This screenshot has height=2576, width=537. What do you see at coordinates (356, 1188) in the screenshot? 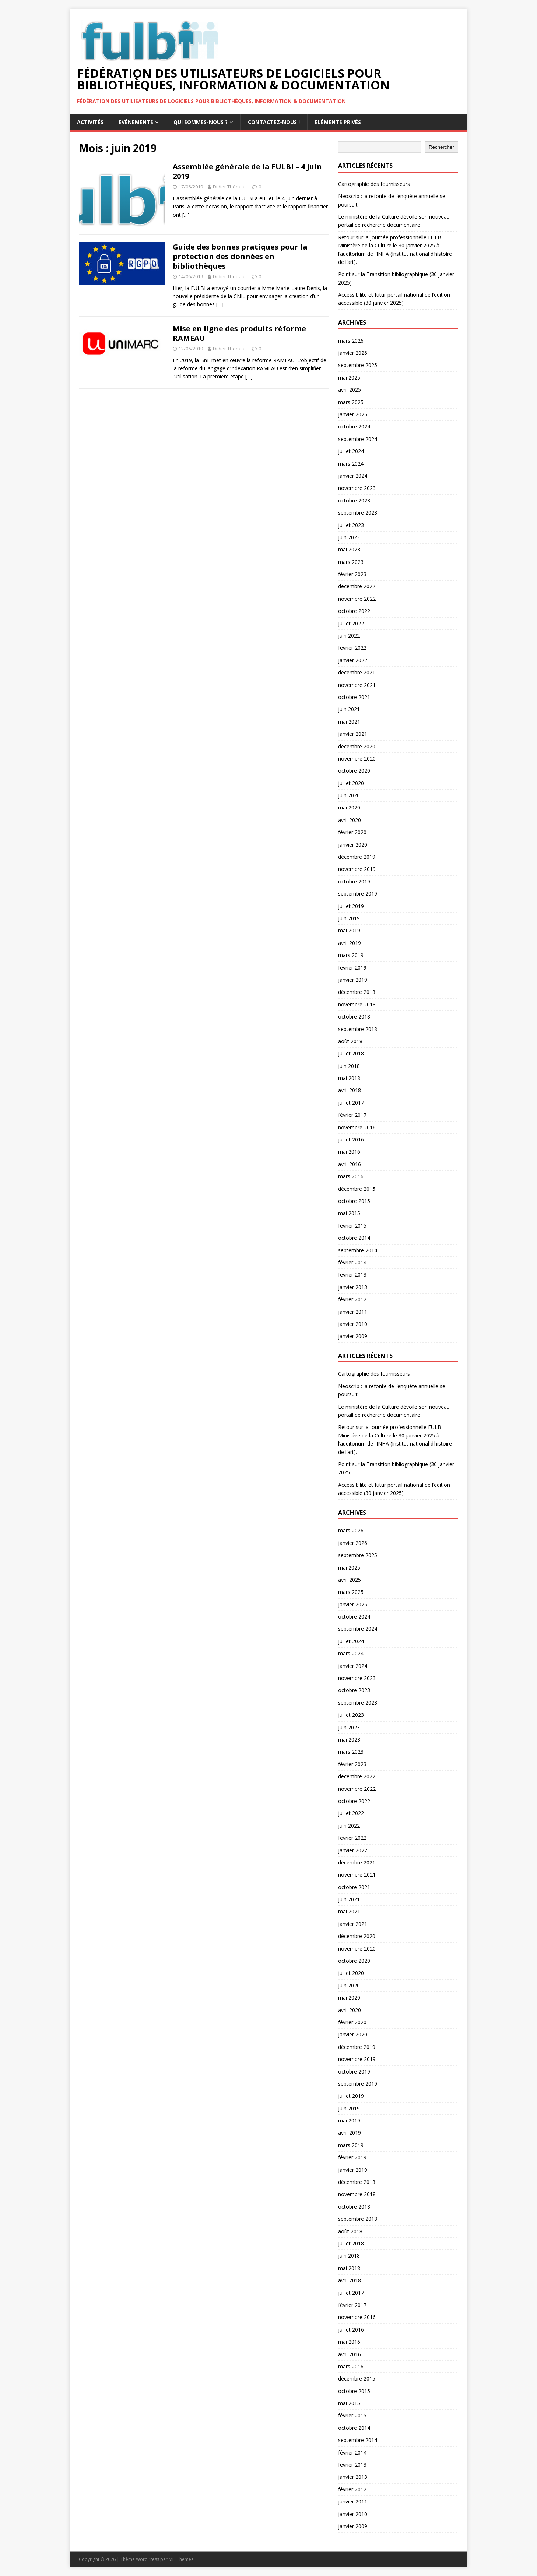
I see `décembre 2015` at bounding box center [356, 1188].